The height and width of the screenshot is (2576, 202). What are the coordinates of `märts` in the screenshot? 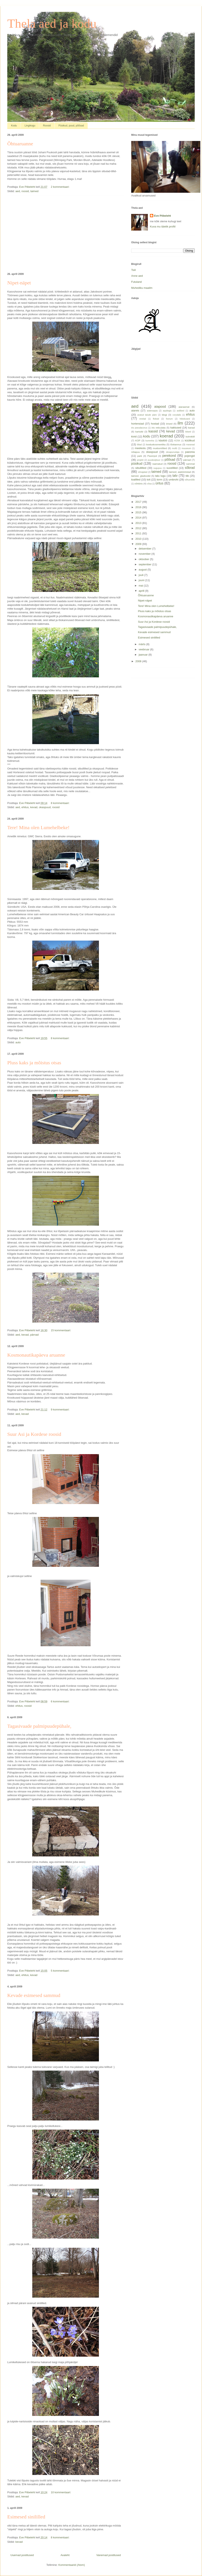 It's located at (142, 644).